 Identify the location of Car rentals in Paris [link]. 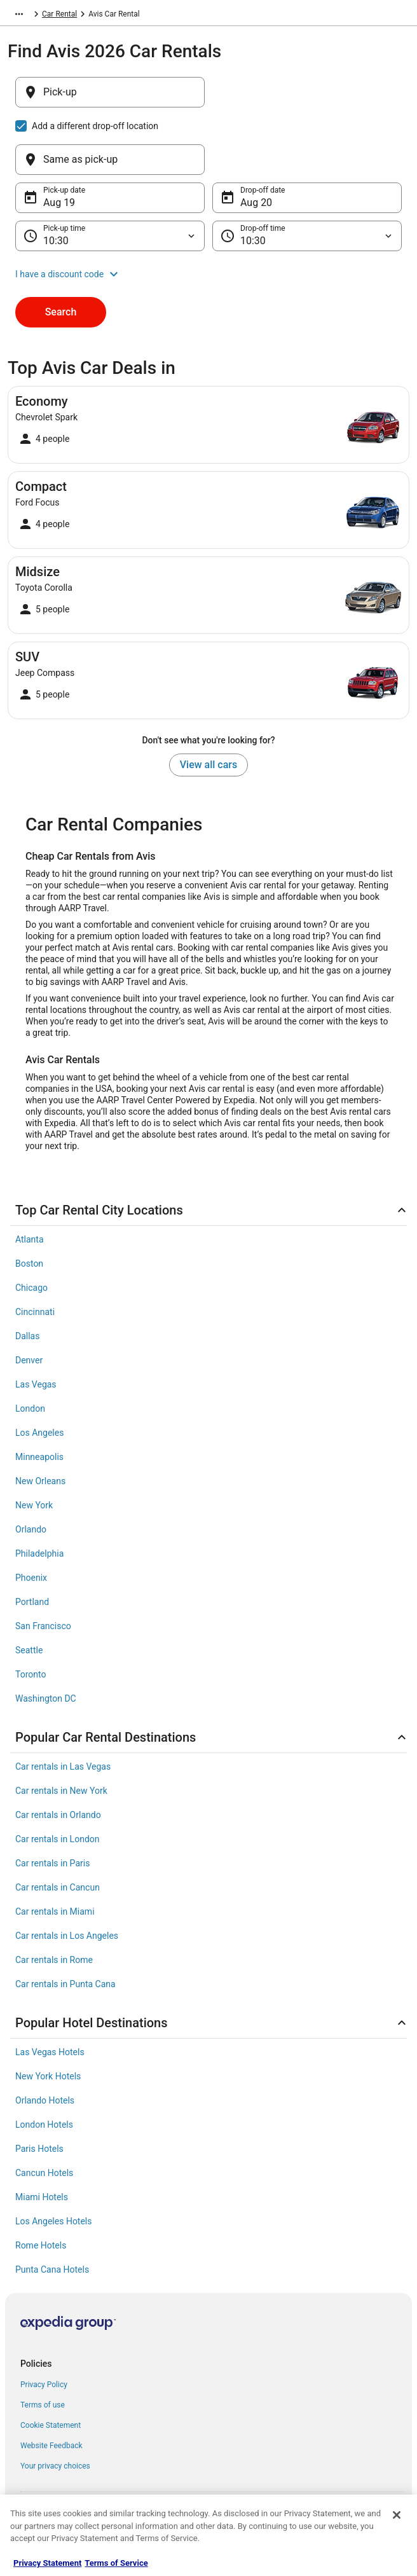
(52, 1802).